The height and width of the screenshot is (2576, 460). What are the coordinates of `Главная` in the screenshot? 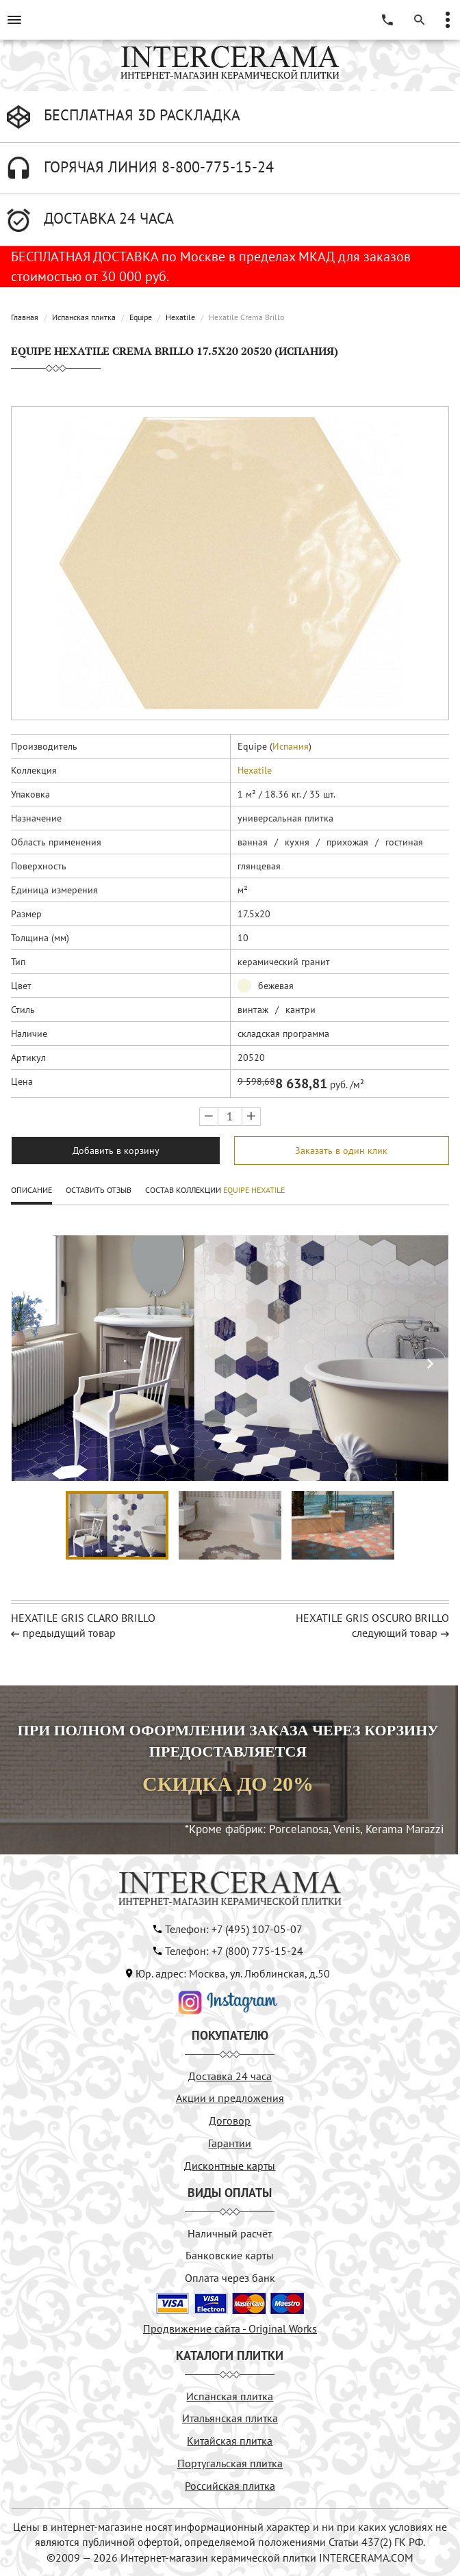 It's located at (24, 317).